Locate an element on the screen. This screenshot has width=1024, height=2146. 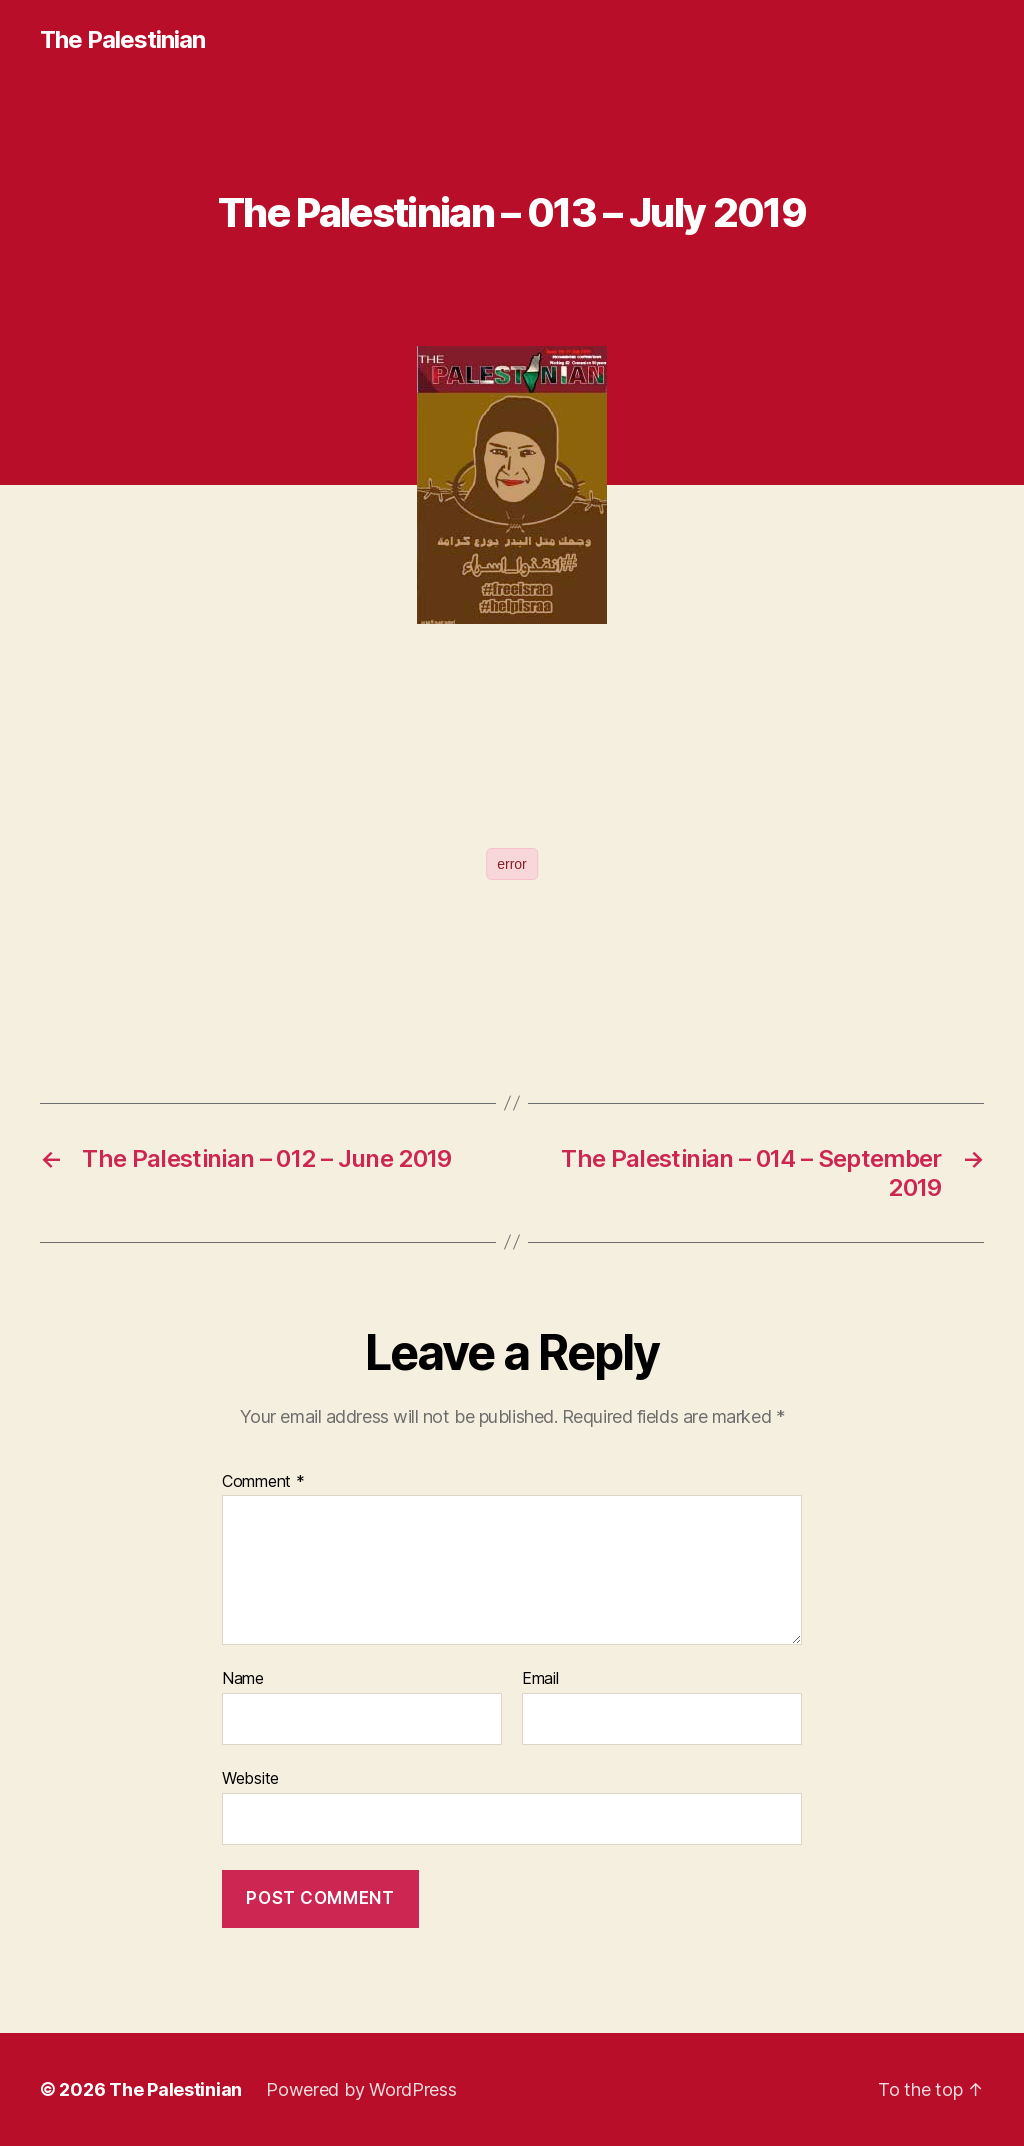
Comment is located at coordinates (263, 1482).